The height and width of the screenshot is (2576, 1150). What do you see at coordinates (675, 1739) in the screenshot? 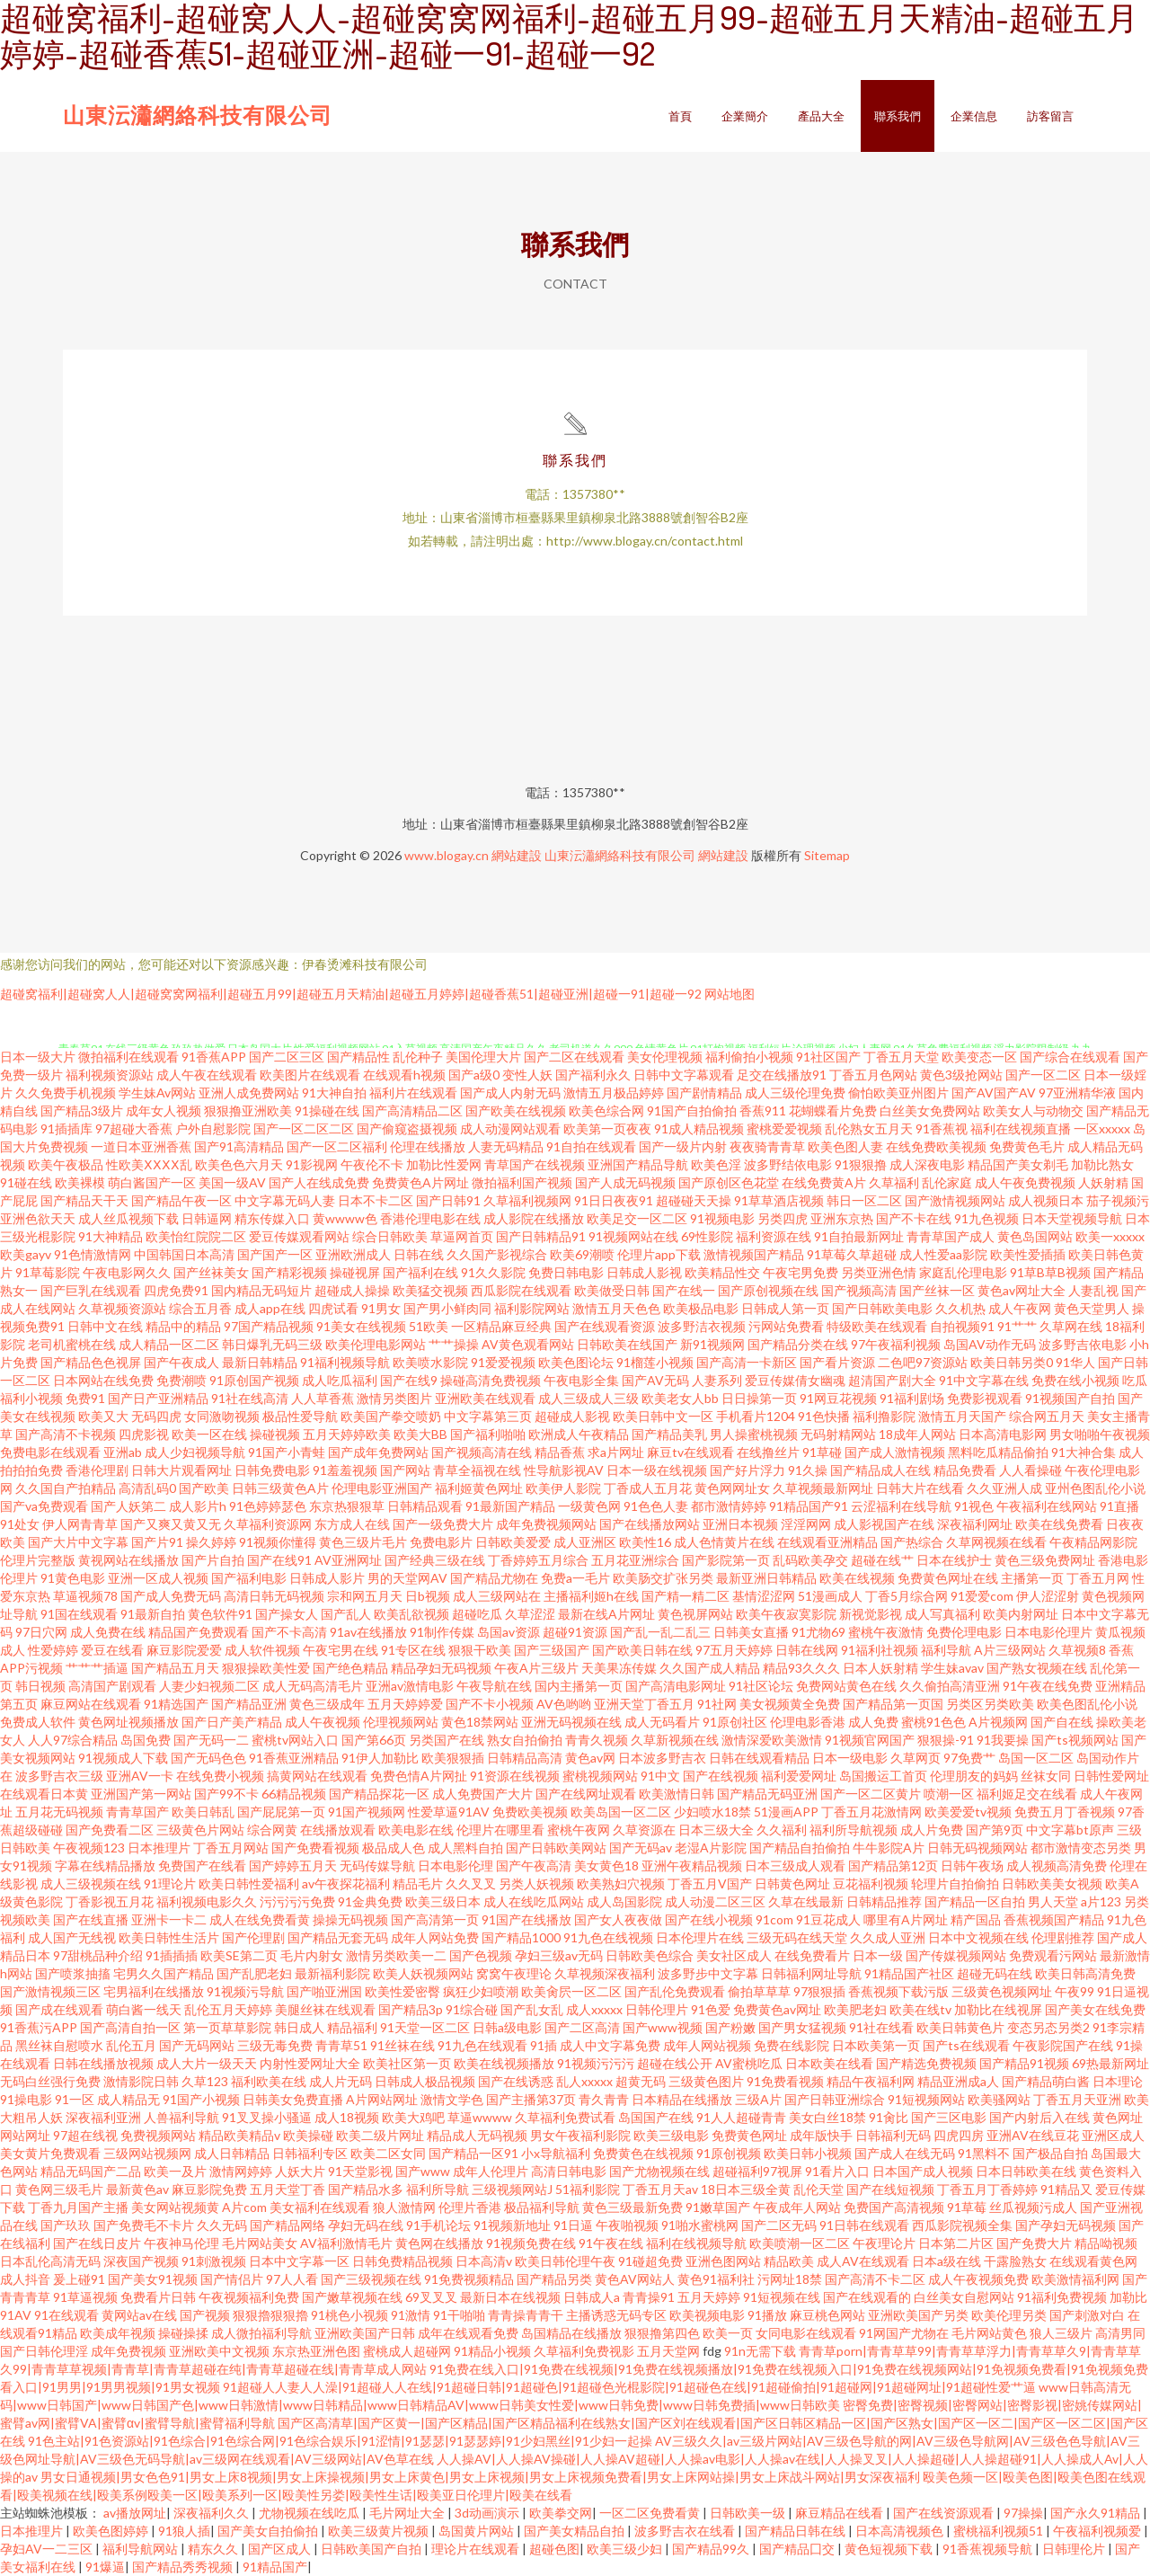
I see `久草新视频在线` at bounding box center [675, 1739].